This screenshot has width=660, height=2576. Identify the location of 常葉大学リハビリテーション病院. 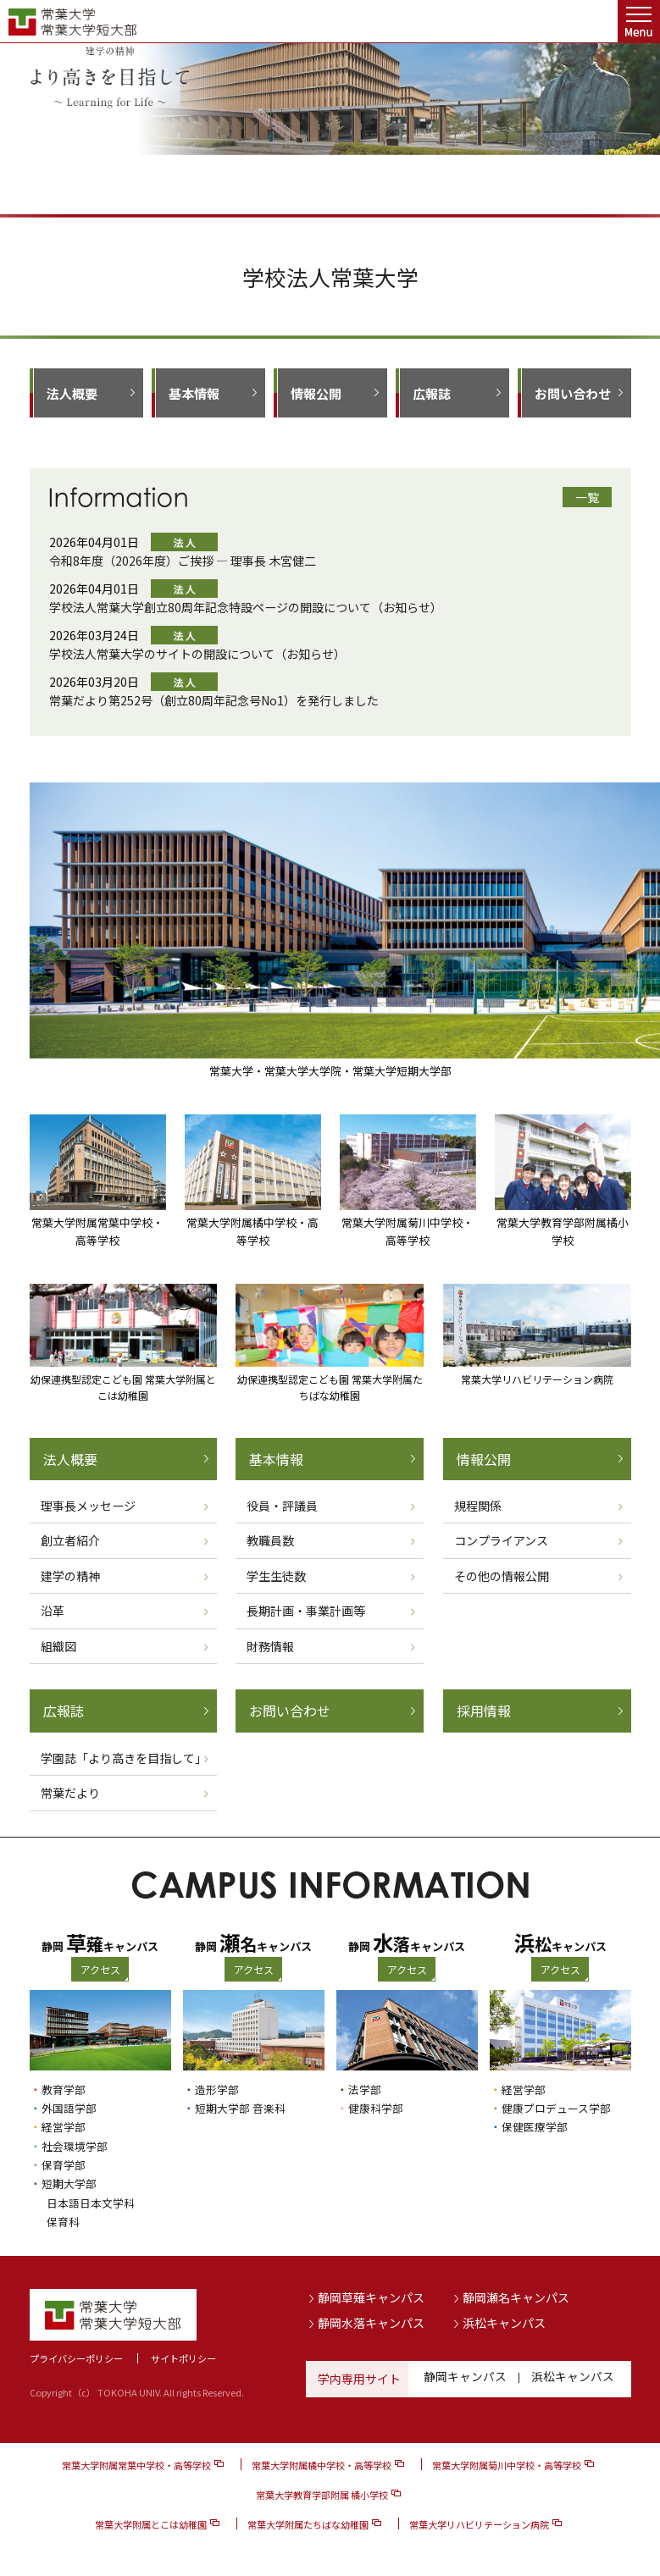
(479, 2522).